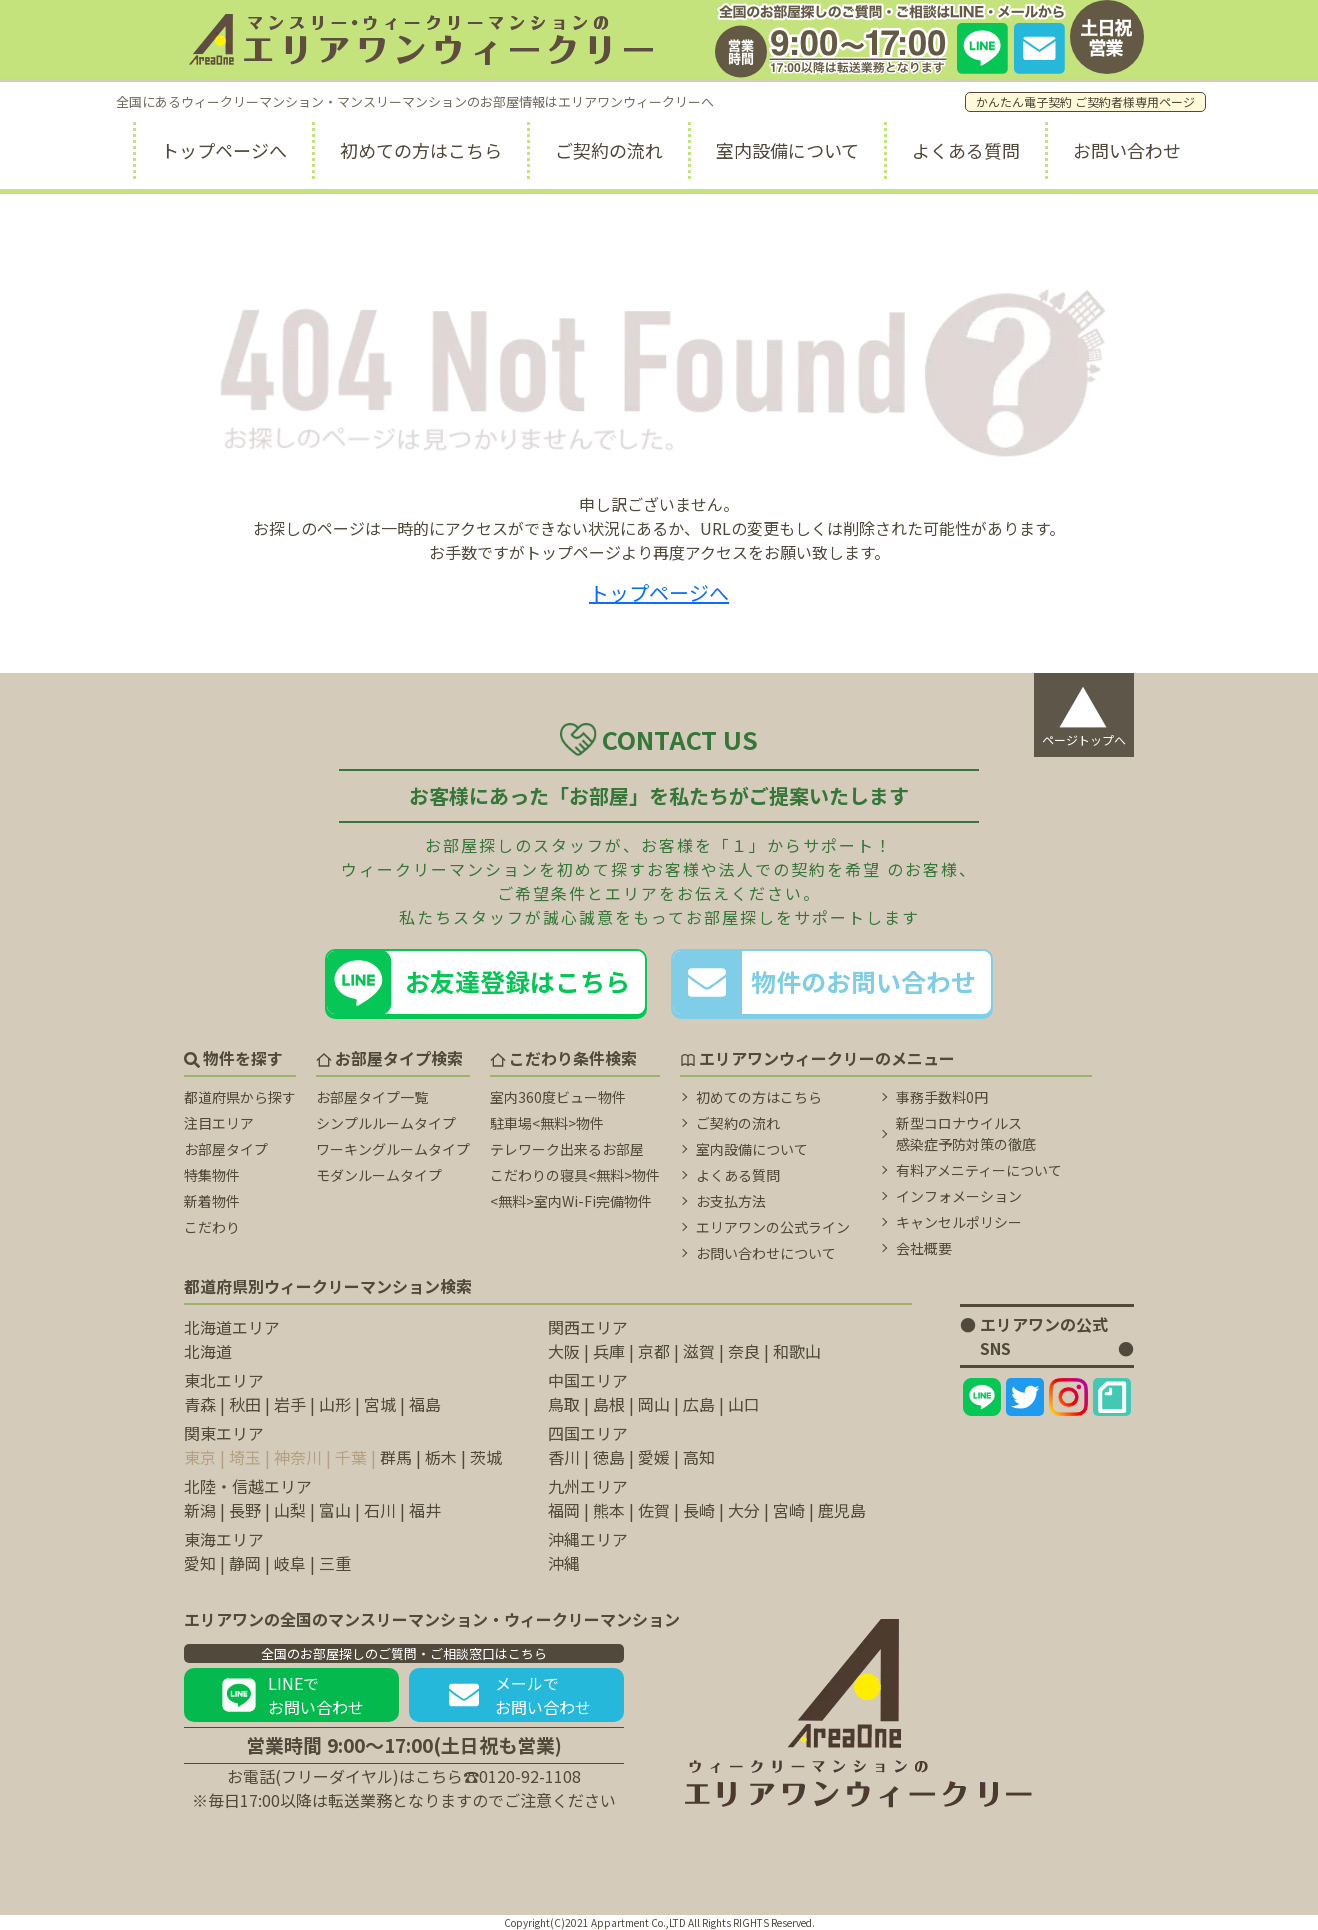 Image resolution: width=1318 pixels, height=1930 pixels. What do you see at coordinates (654, 1510) in the screenshot?
I see `佐賀` at bounding box center [654, 1510].